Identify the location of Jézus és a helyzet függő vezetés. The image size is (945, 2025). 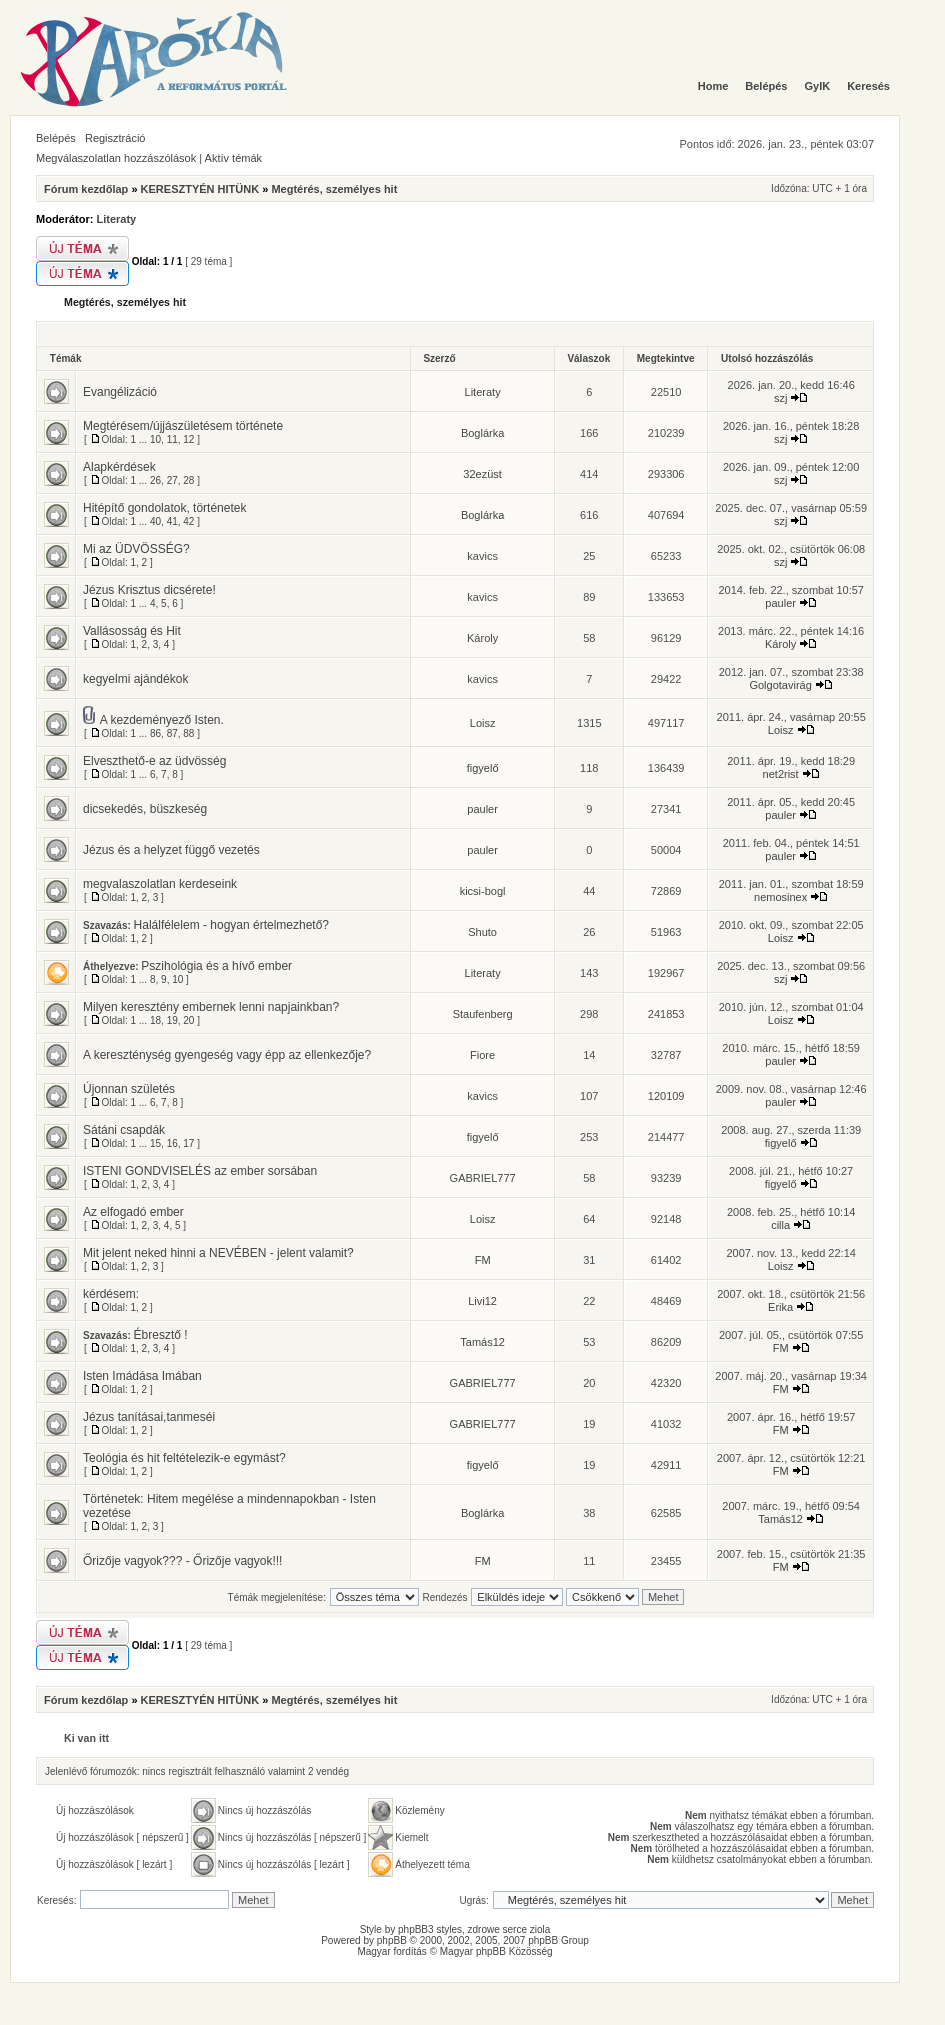
(171, 850).